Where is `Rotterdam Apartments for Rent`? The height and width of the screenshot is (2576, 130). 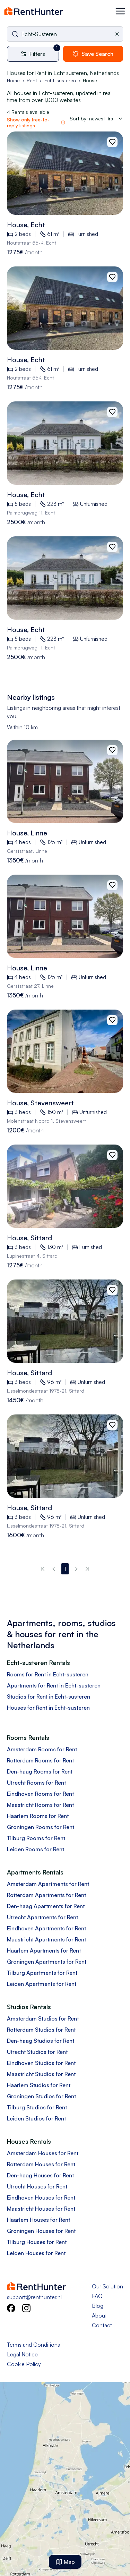 Rotterdam Apartments for Rent is located at coordinates (46, 1894).